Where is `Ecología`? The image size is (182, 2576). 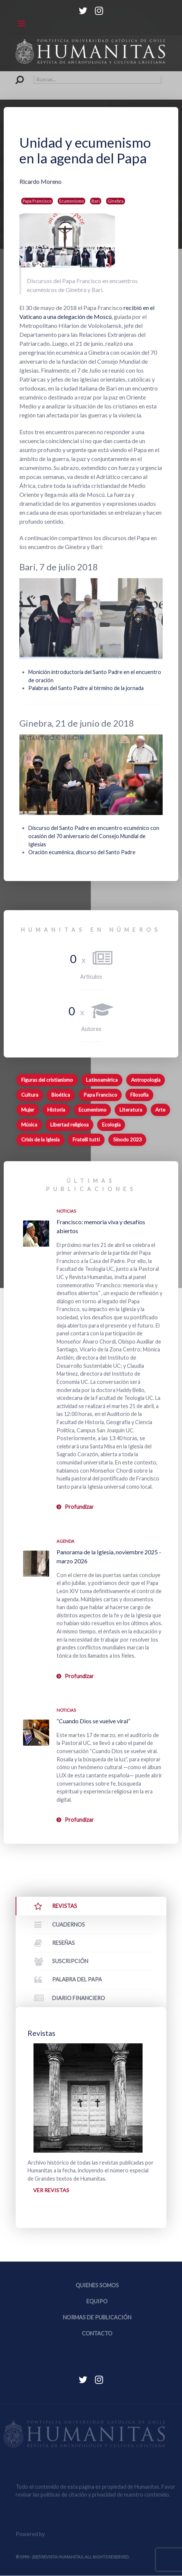
Ecología is located at coordinates (111, 1125).